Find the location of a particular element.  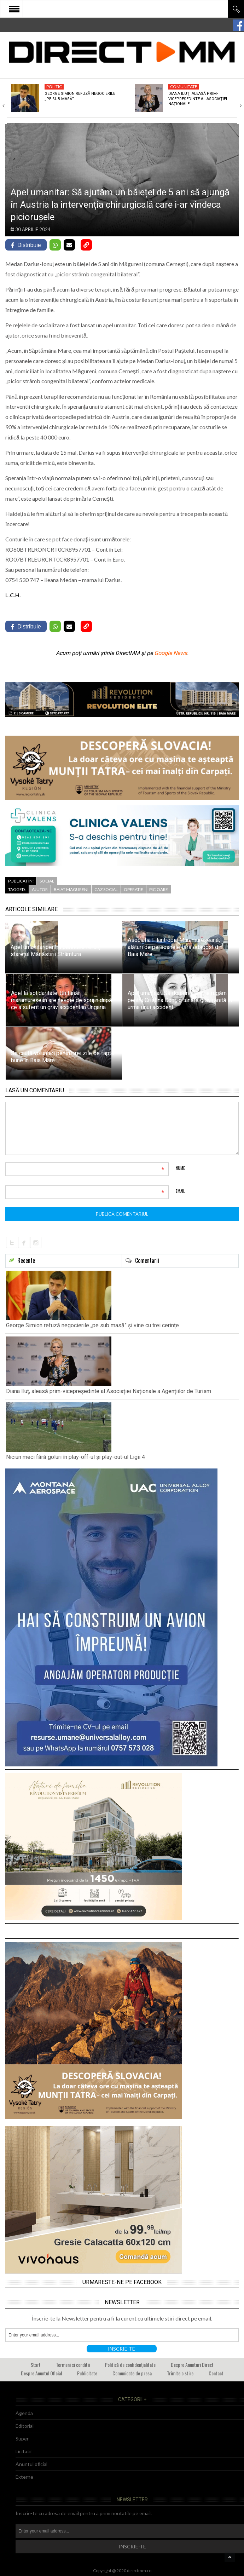

Editorial is located at coordinates (25, 2426).